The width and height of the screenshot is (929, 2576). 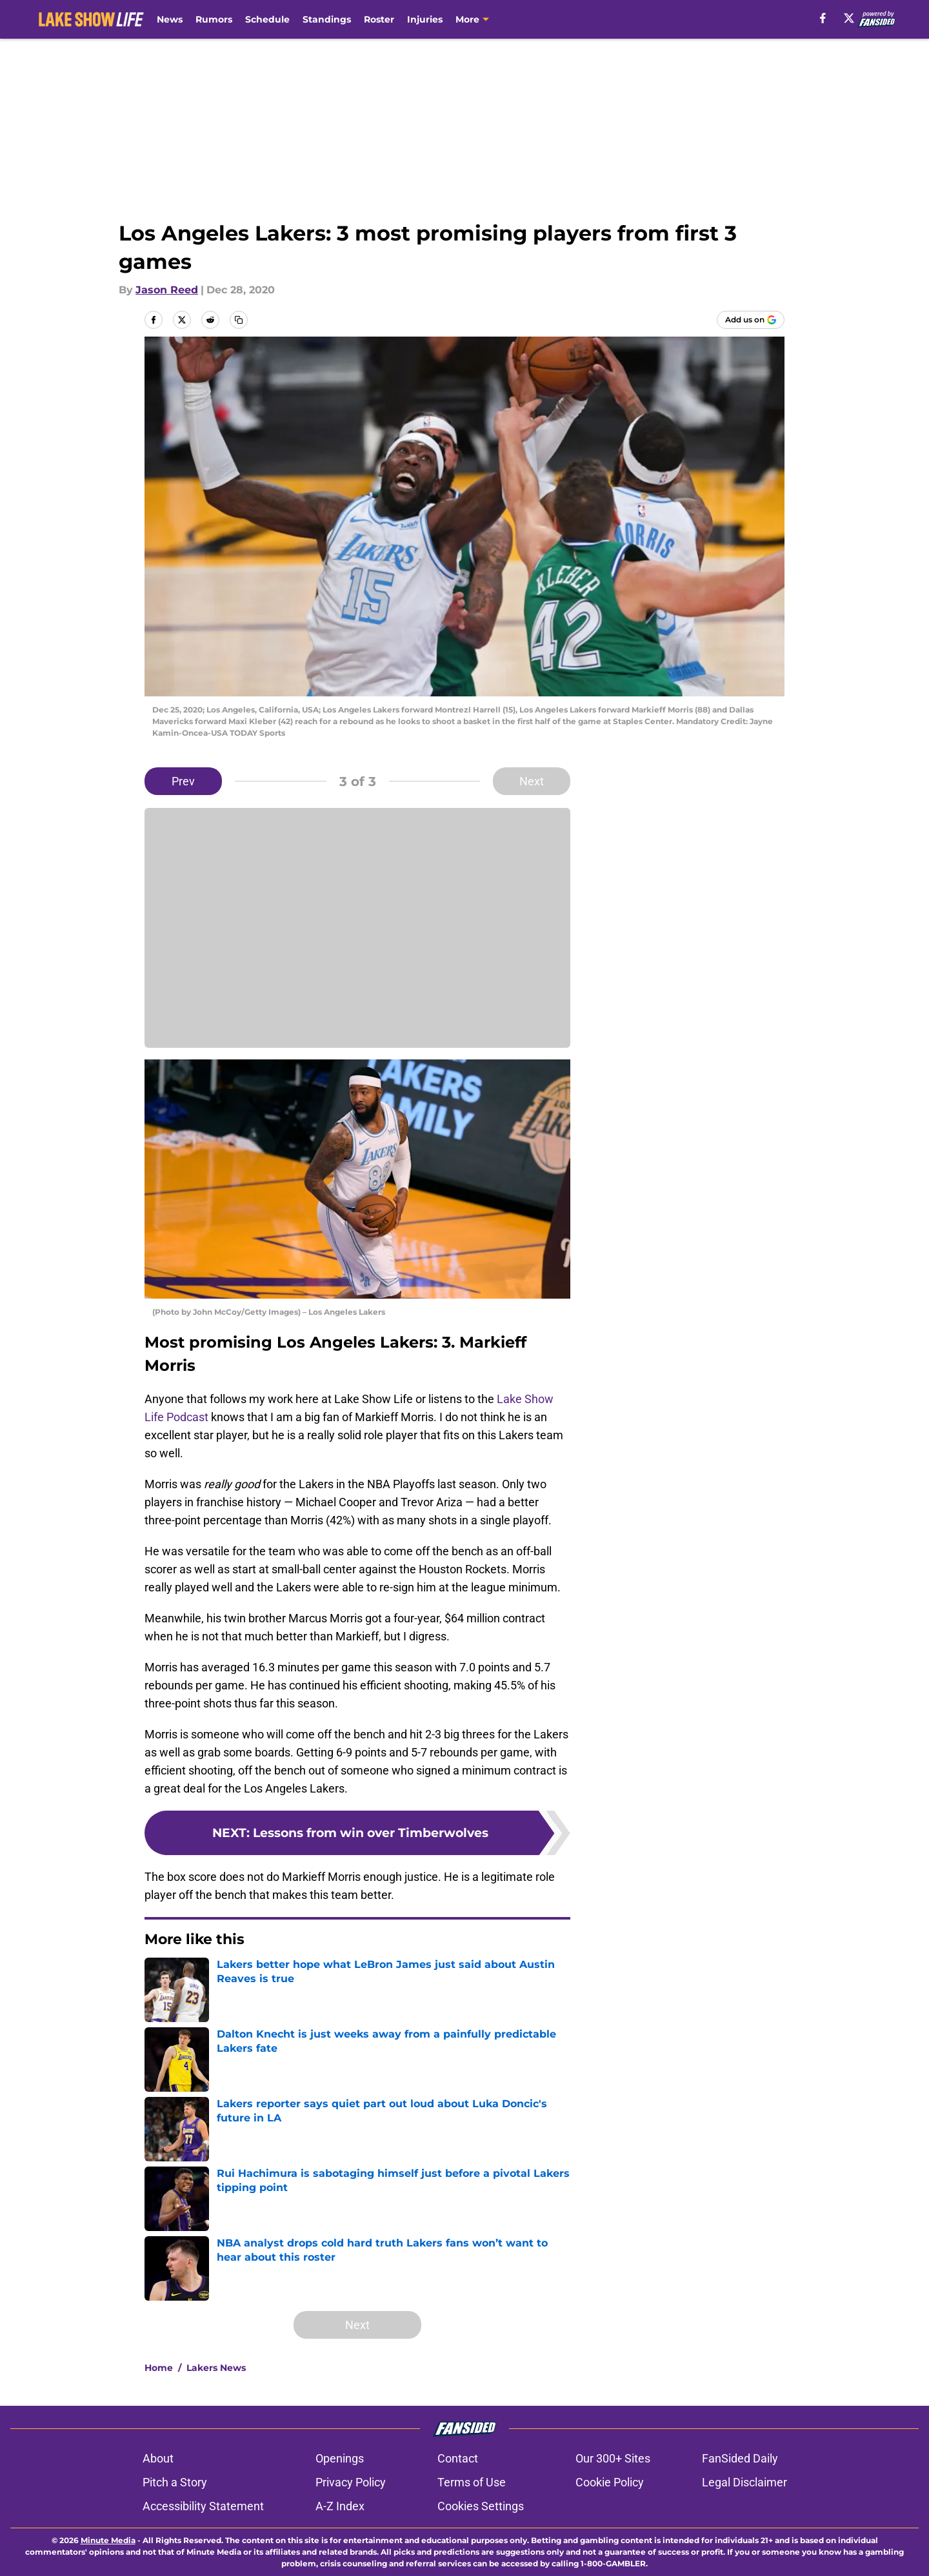 I want to click on Schedule, so click(x=267, y=19).